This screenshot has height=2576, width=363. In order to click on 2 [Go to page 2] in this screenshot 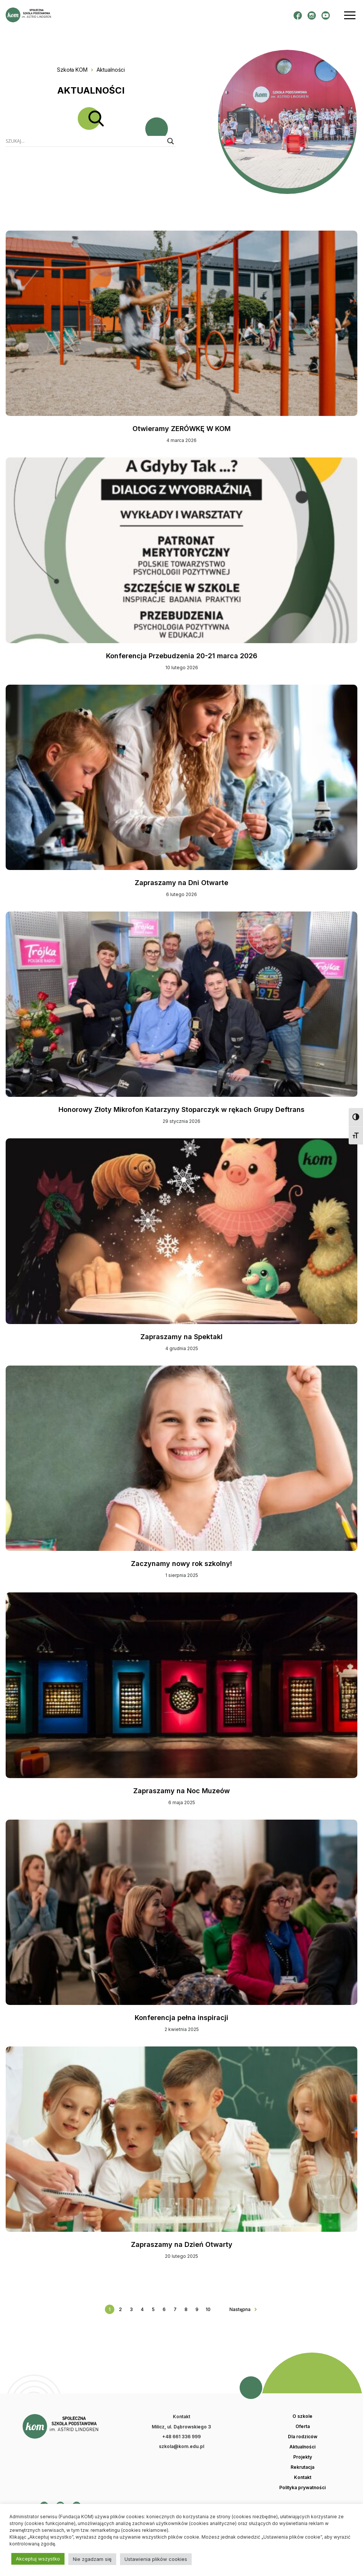, I will do `click(120, 2309)`.